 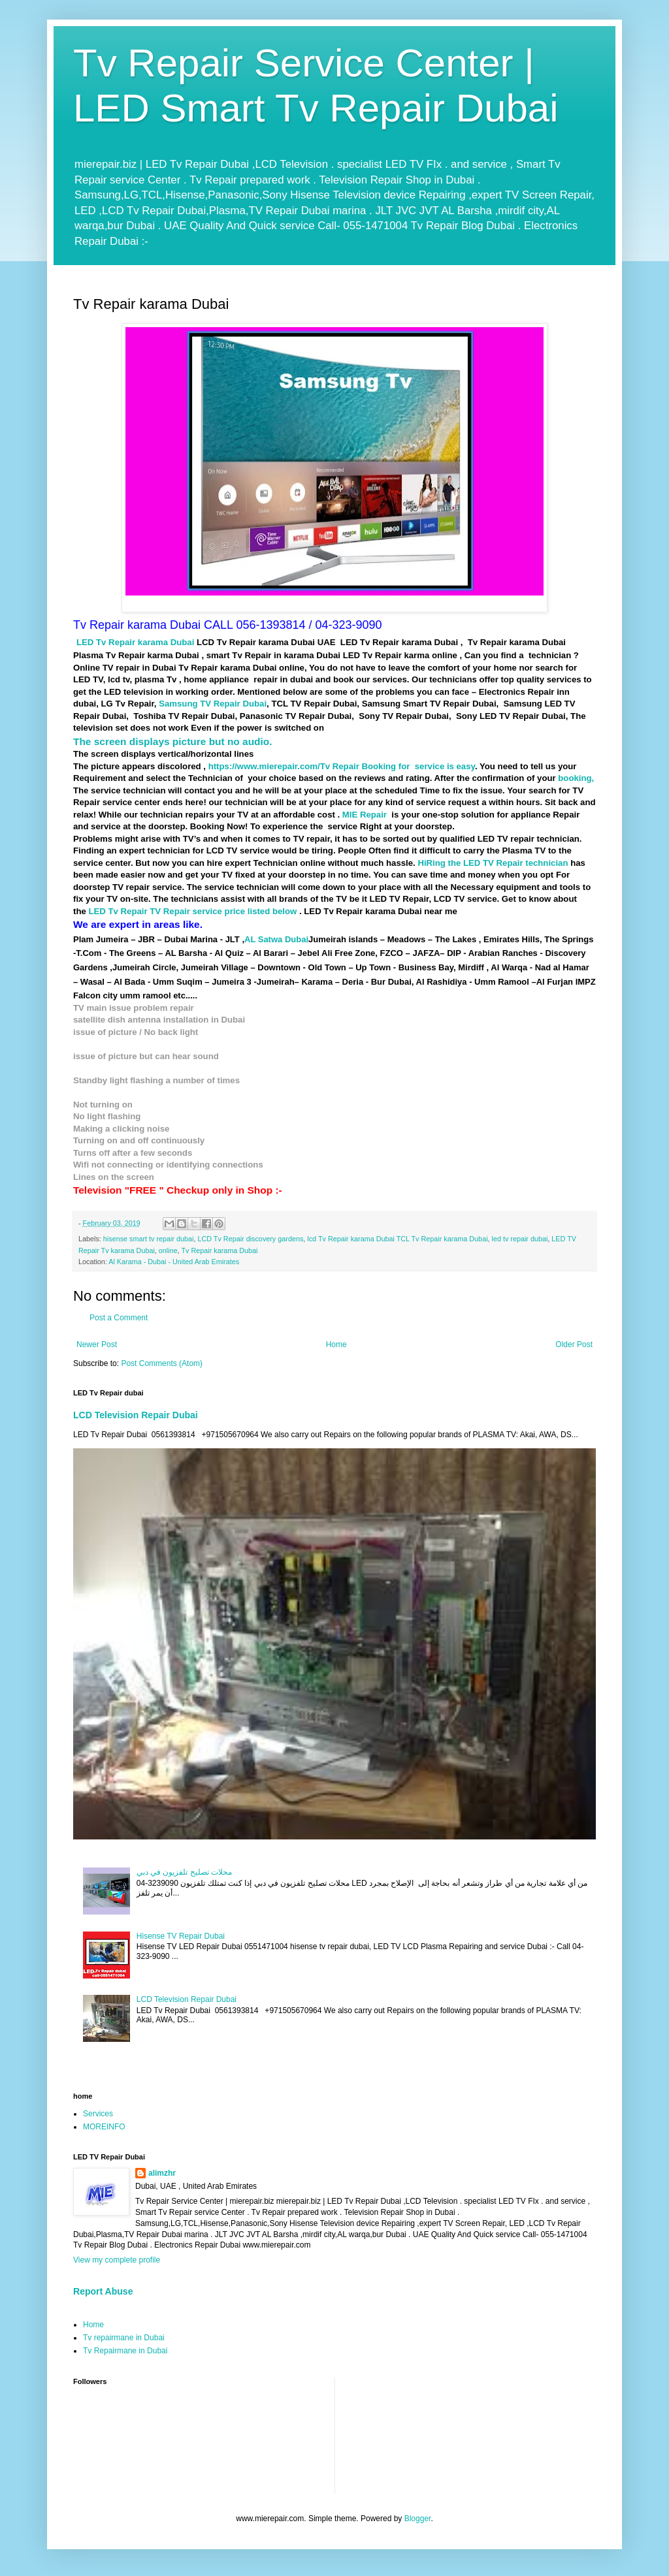 I want to click on LCD Television Repair Dubai, so click(x=135, y=1415).